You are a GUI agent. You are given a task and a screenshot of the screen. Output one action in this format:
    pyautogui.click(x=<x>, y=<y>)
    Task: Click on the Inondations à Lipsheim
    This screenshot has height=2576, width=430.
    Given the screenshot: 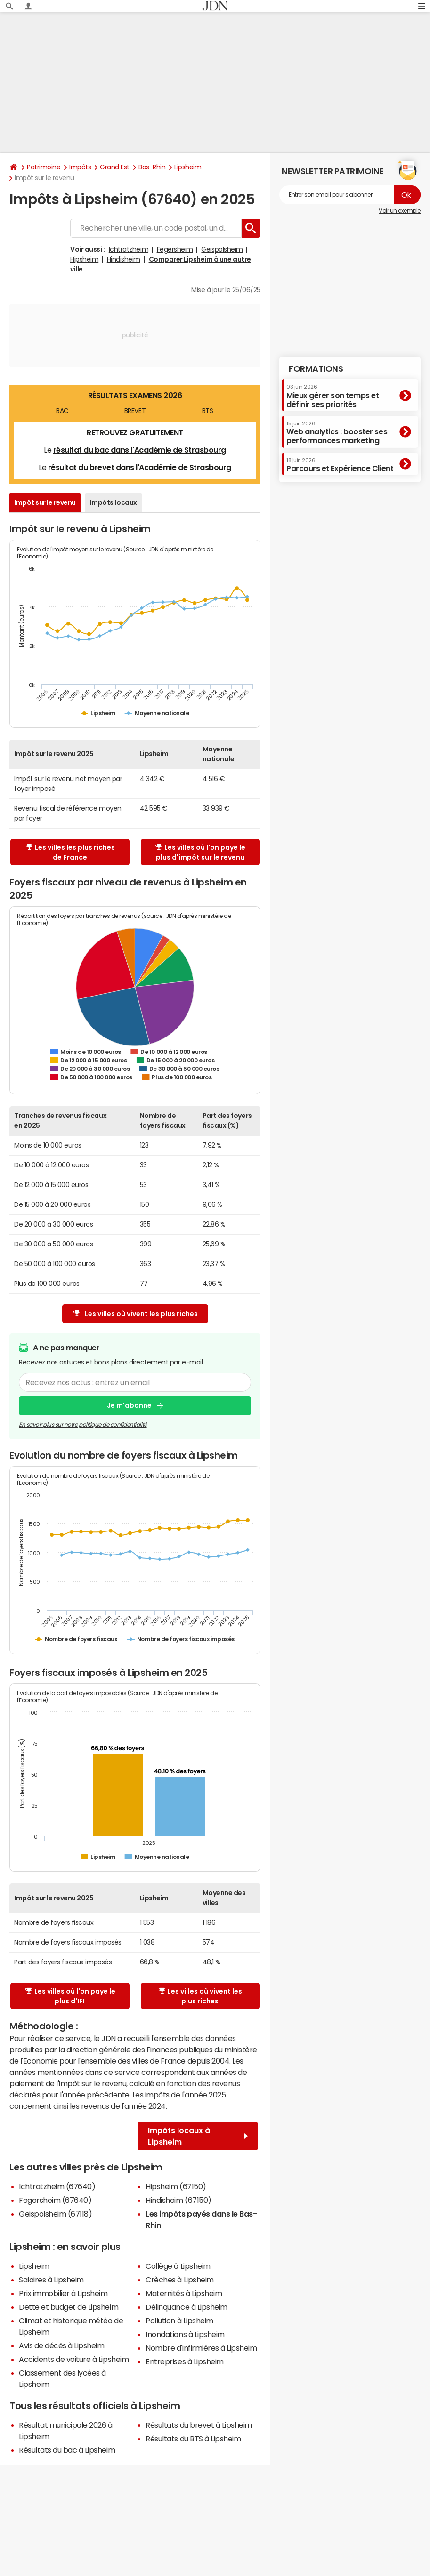 What is the action you would take?
    pyautogui.click(x=185, y=2334)
    